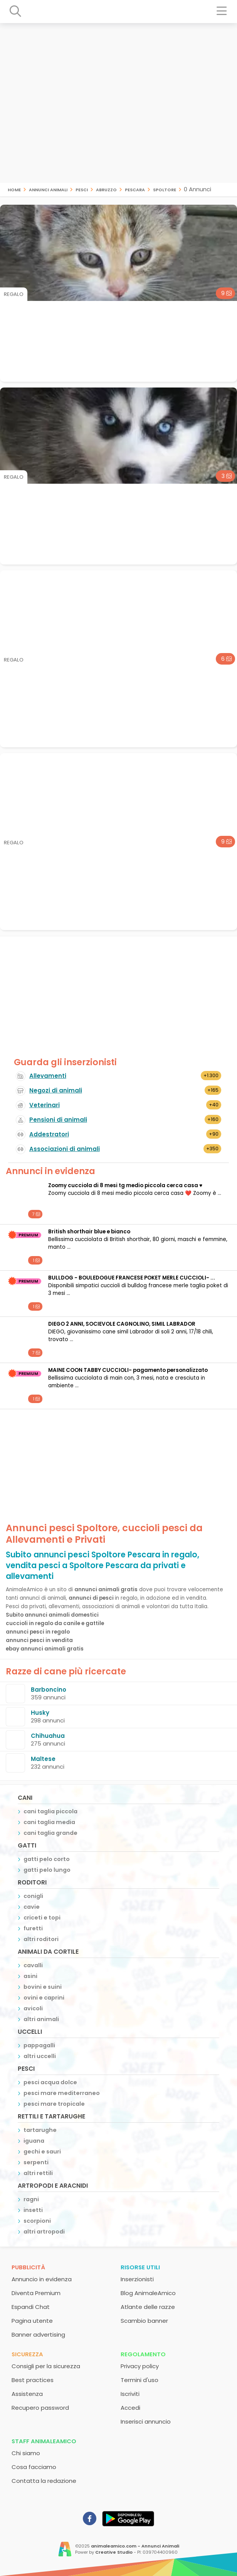 This screenshot has width=237, height=2576. What do you see at coordinates (48, 189) in the screenshot?
I see `Annunci animali` at bounding box center [48, 189].